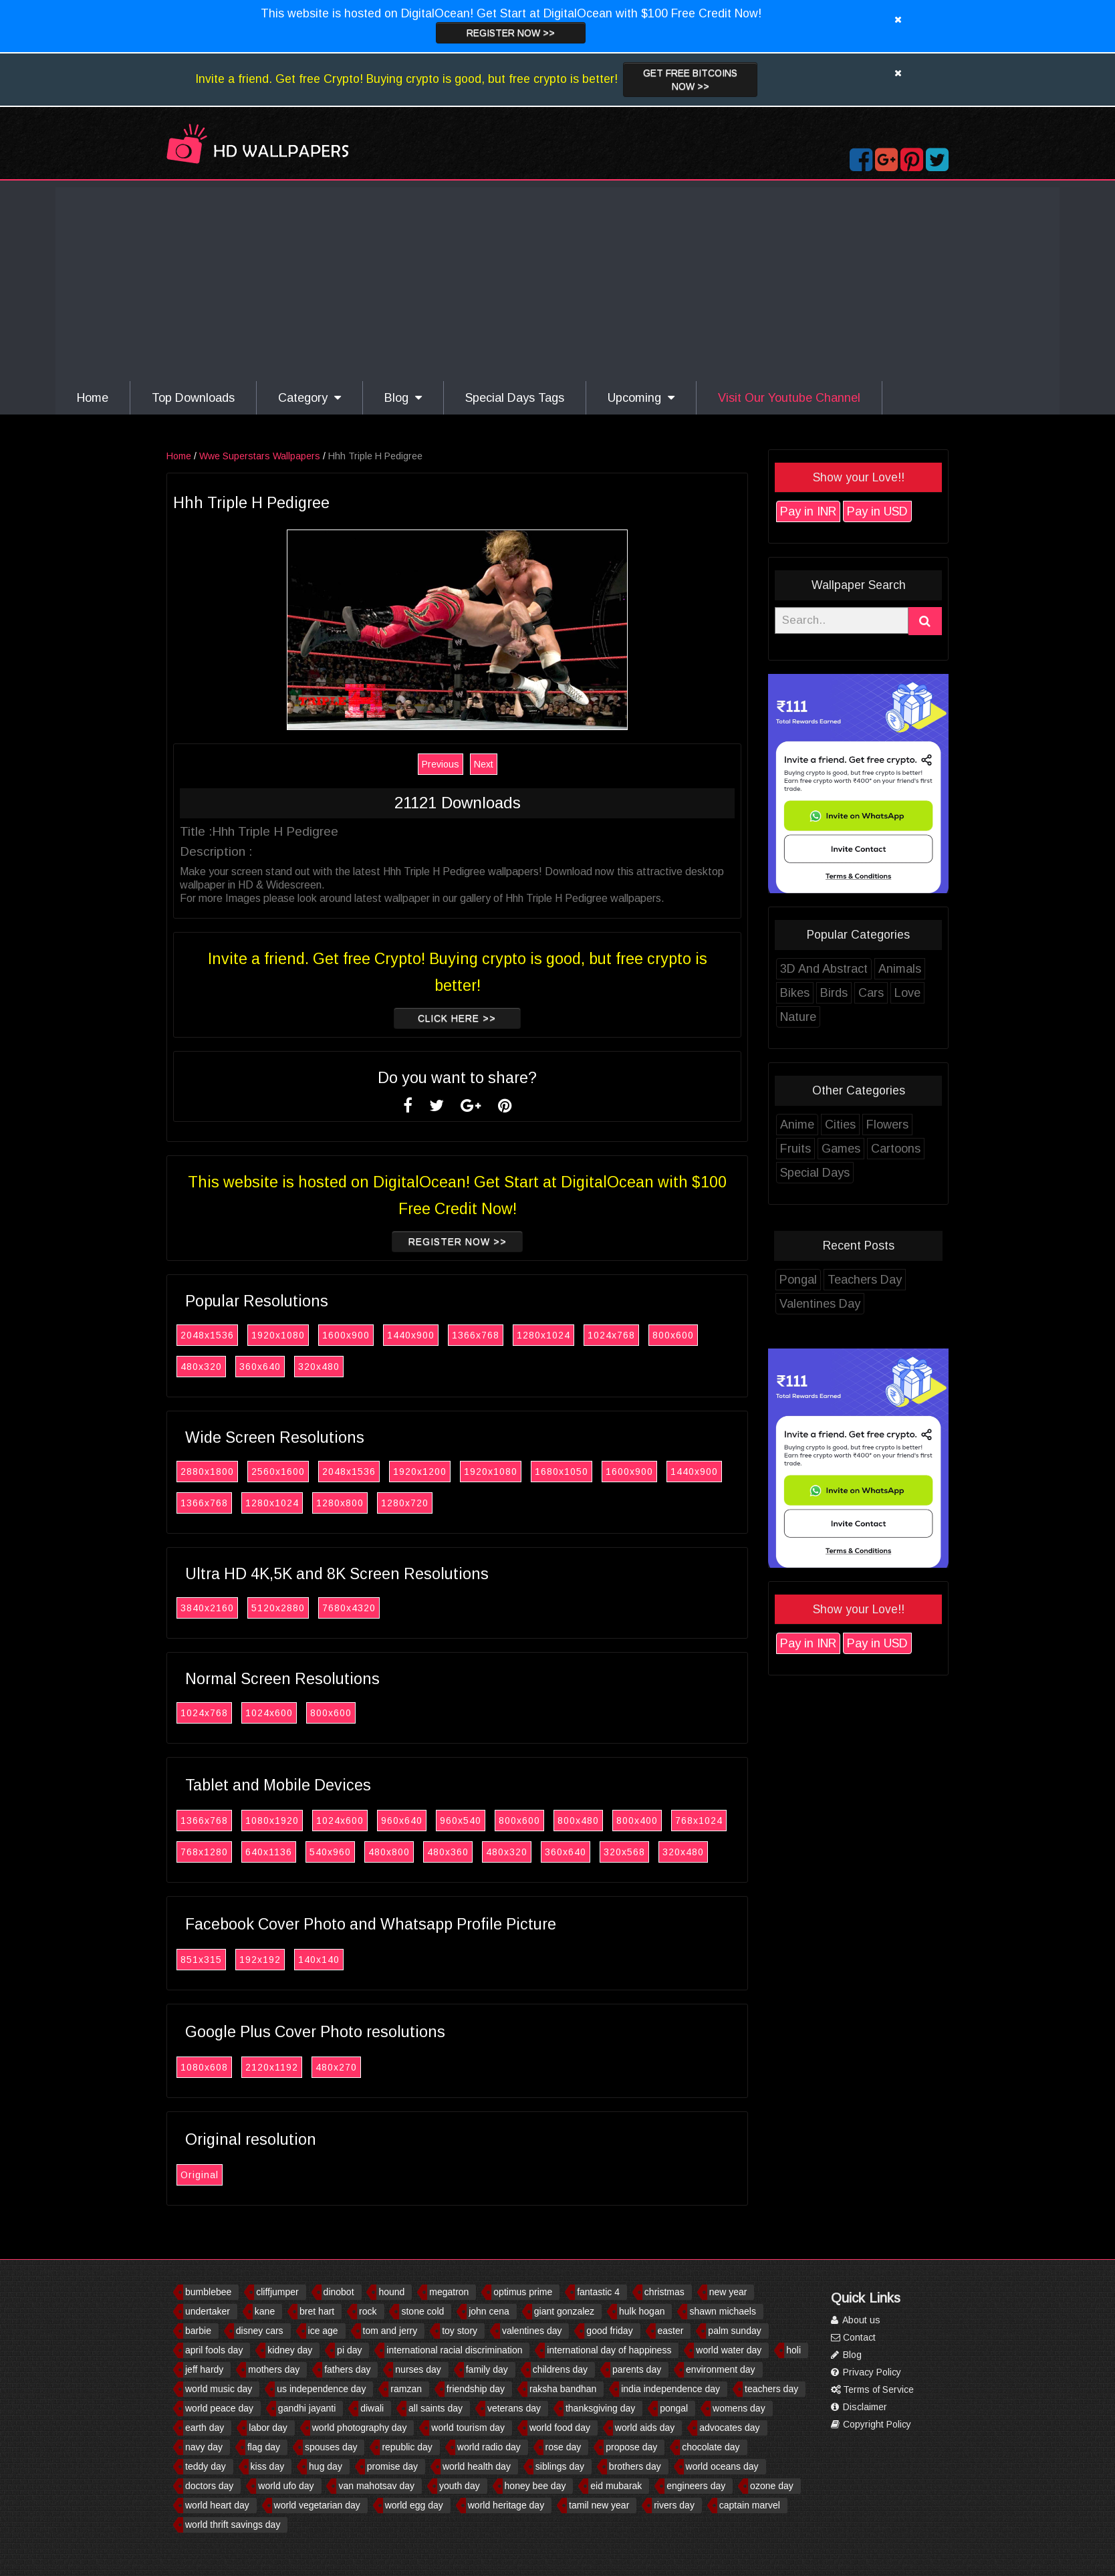  I want to click on giant gonzalez, so click(564, 2311).